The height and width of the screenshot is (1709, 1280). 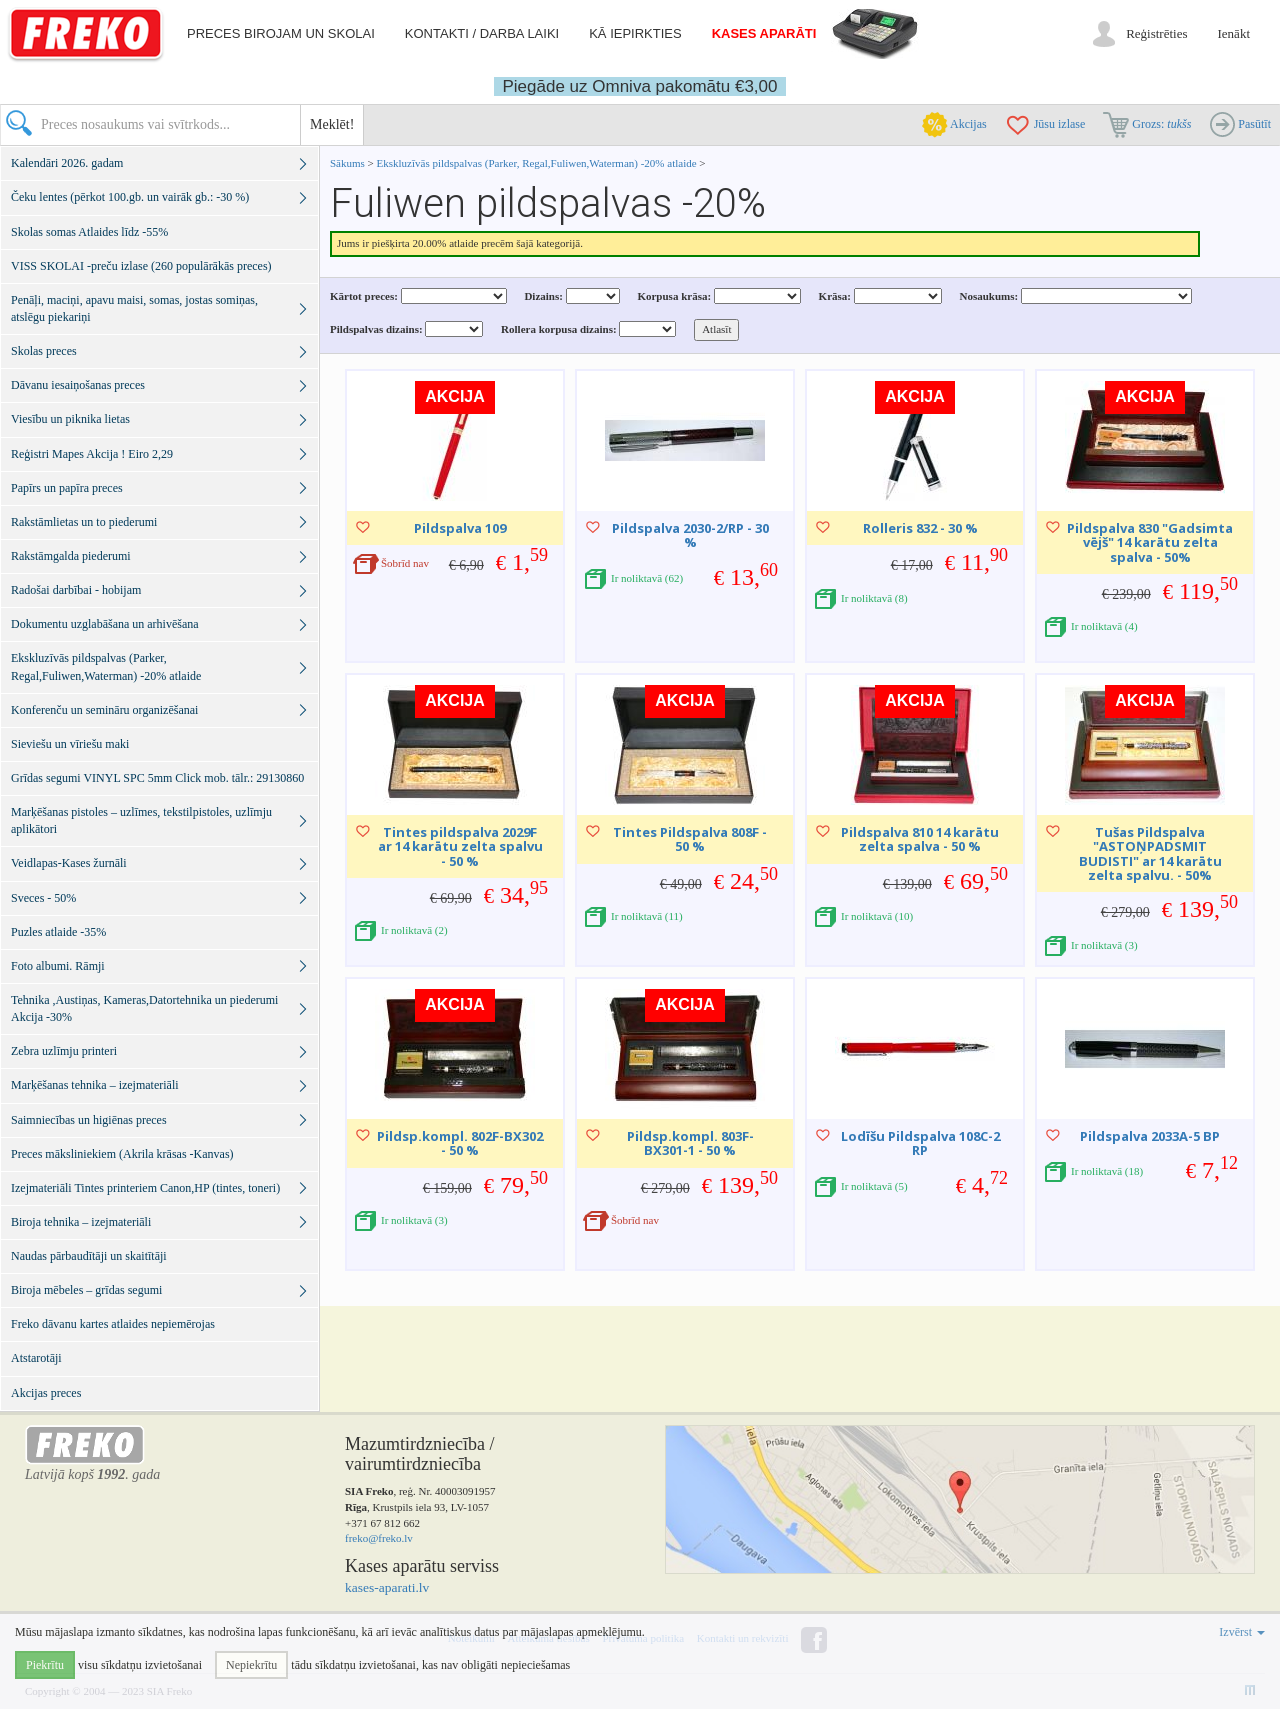 I want to click on Pildsp.kompl. 803F-BX301-1 - 50 %, so click(x=690, y=1143).